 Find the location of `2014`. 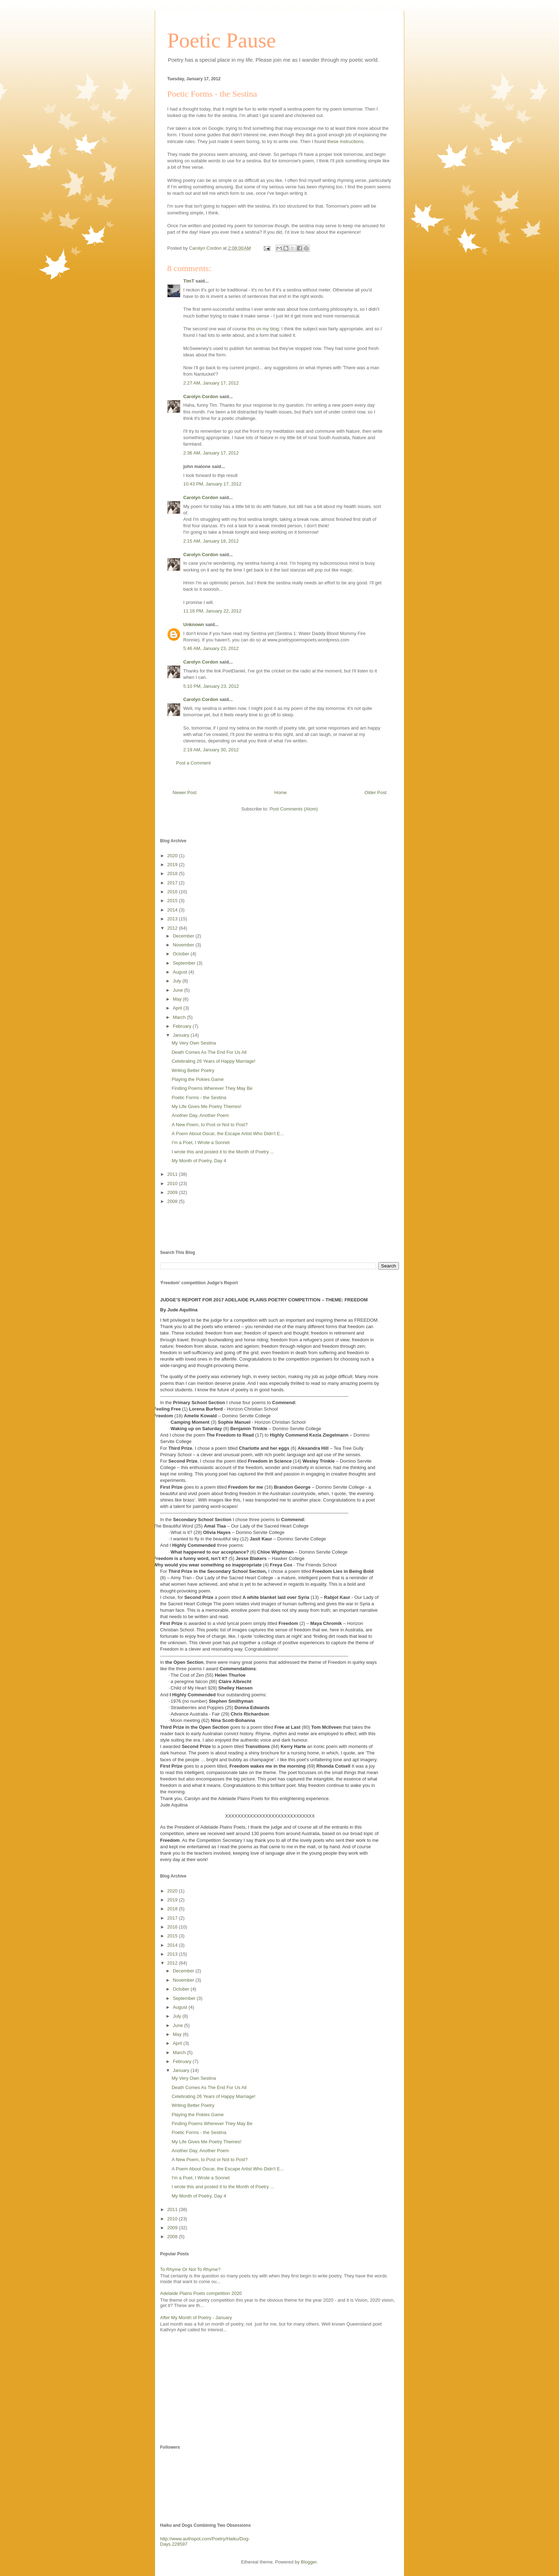

2014 is located at coordinates (173, 910).